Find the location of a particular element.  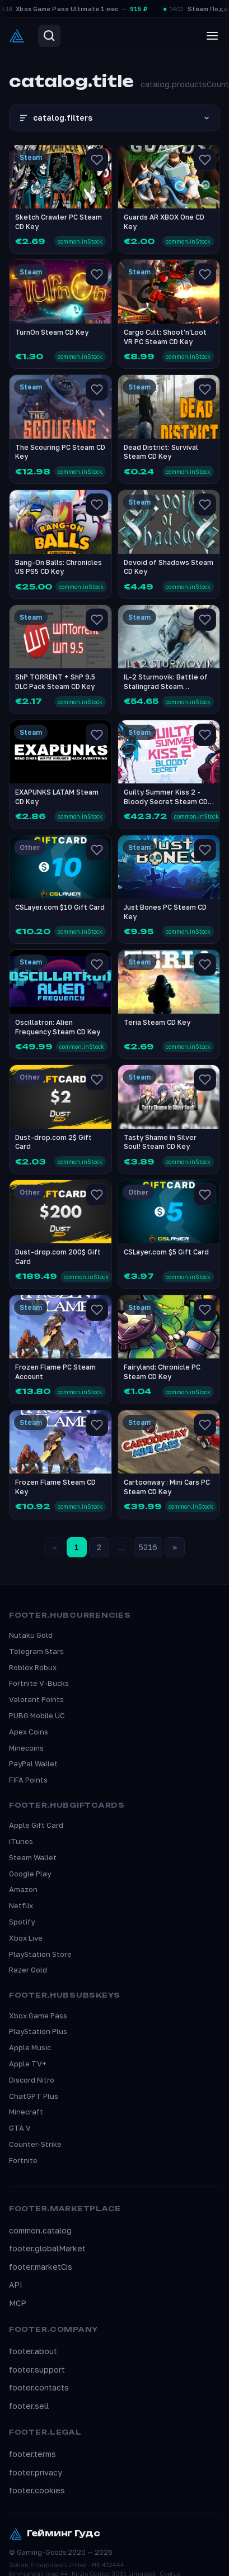

Nutaku Gold is located at coordinates (31, 1635).